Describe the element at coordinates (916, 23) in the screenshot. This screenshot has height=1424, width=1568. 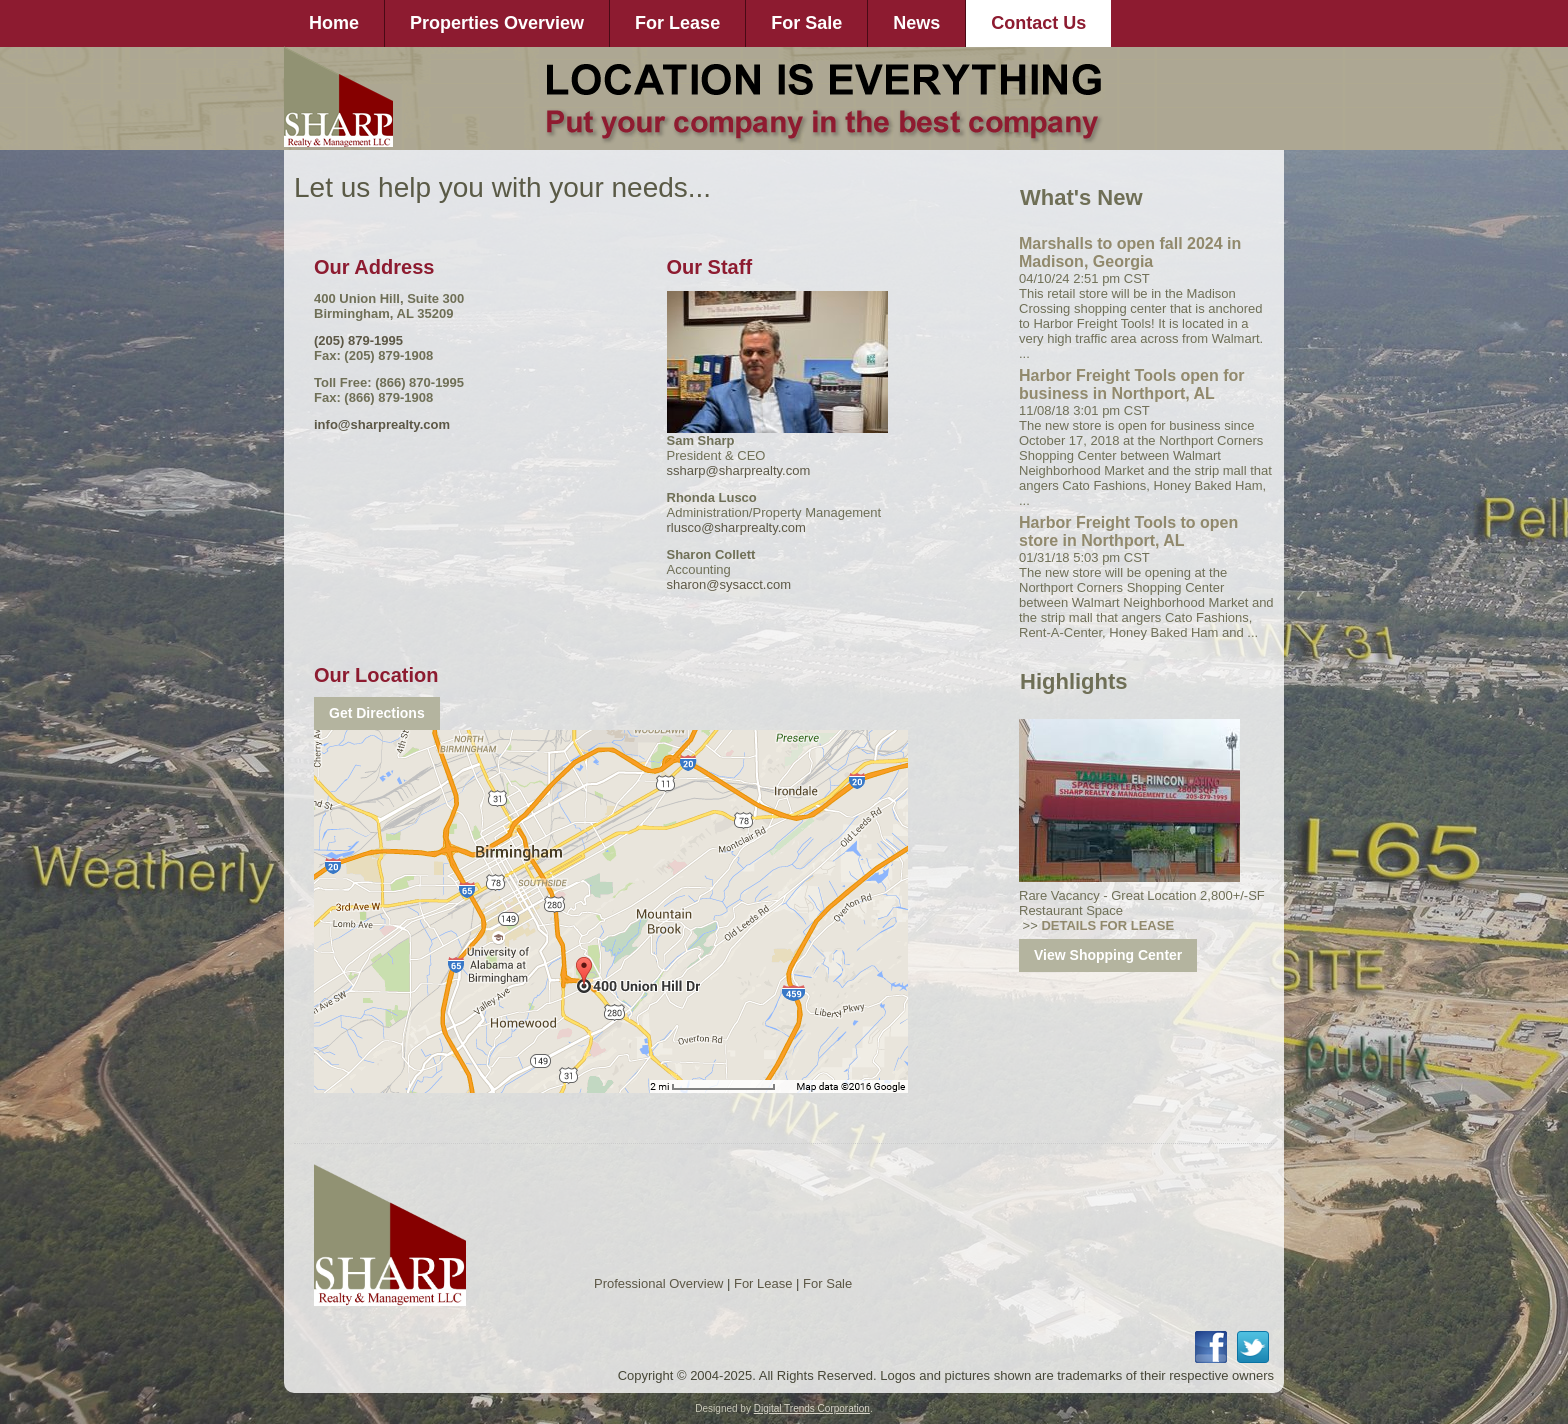
I see `News` at that location.